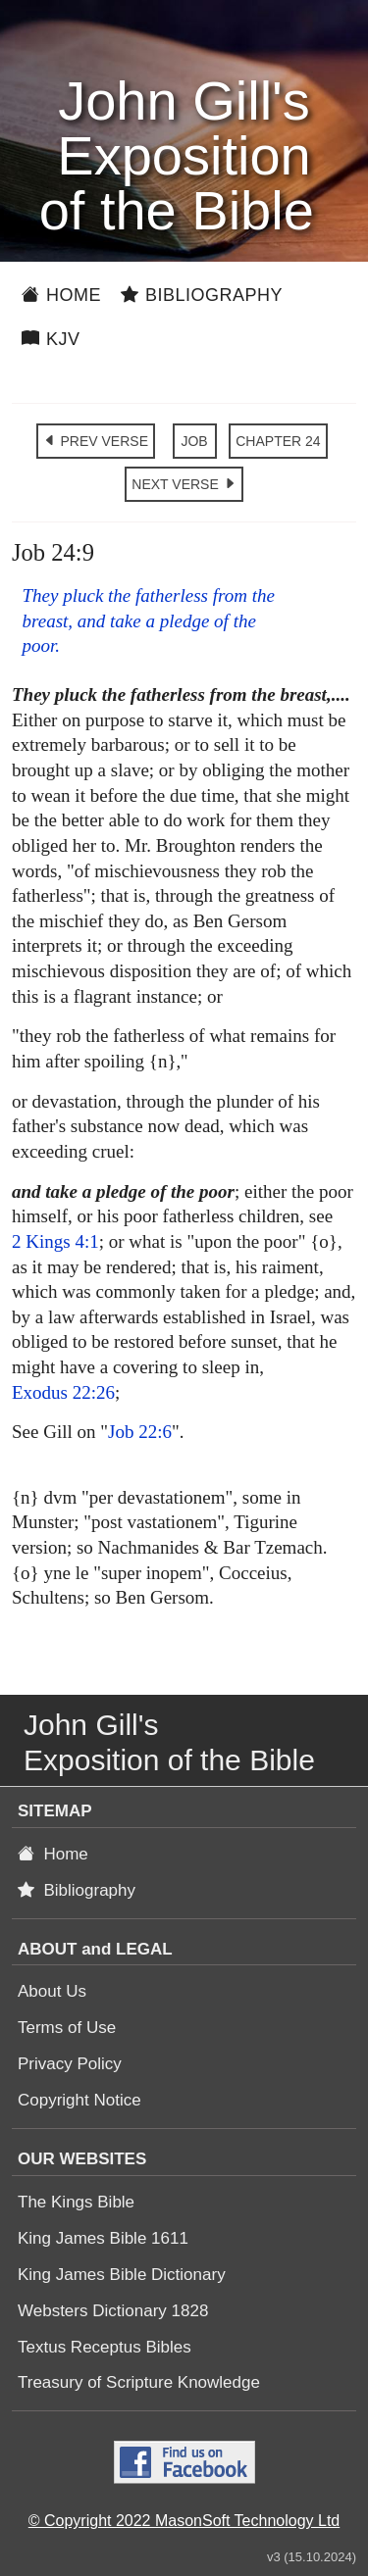  Describe the element at coordinates (194, 441) in the screenshot. I see `JOB` at that location.